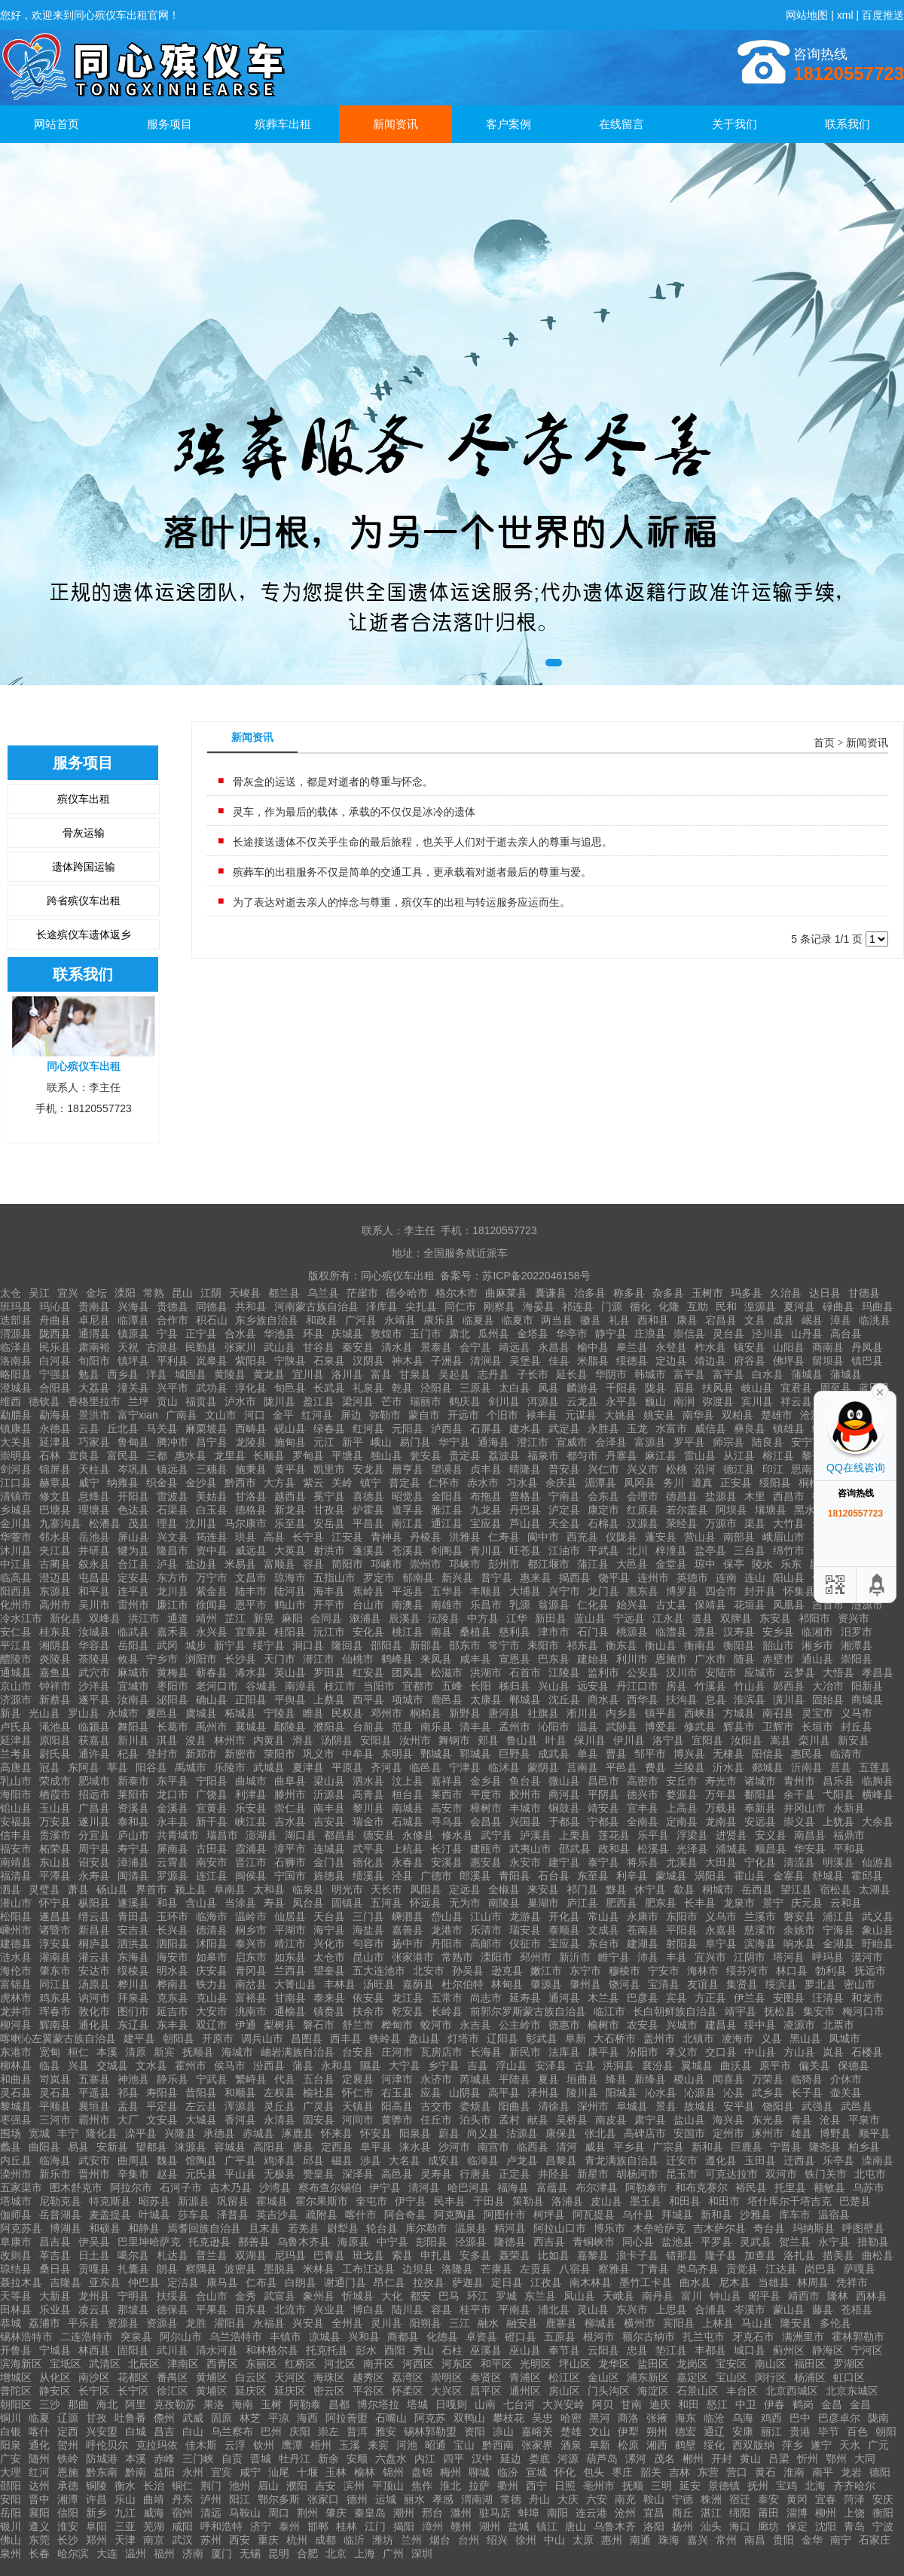  I want to click on 康县, so click(687, 1320).